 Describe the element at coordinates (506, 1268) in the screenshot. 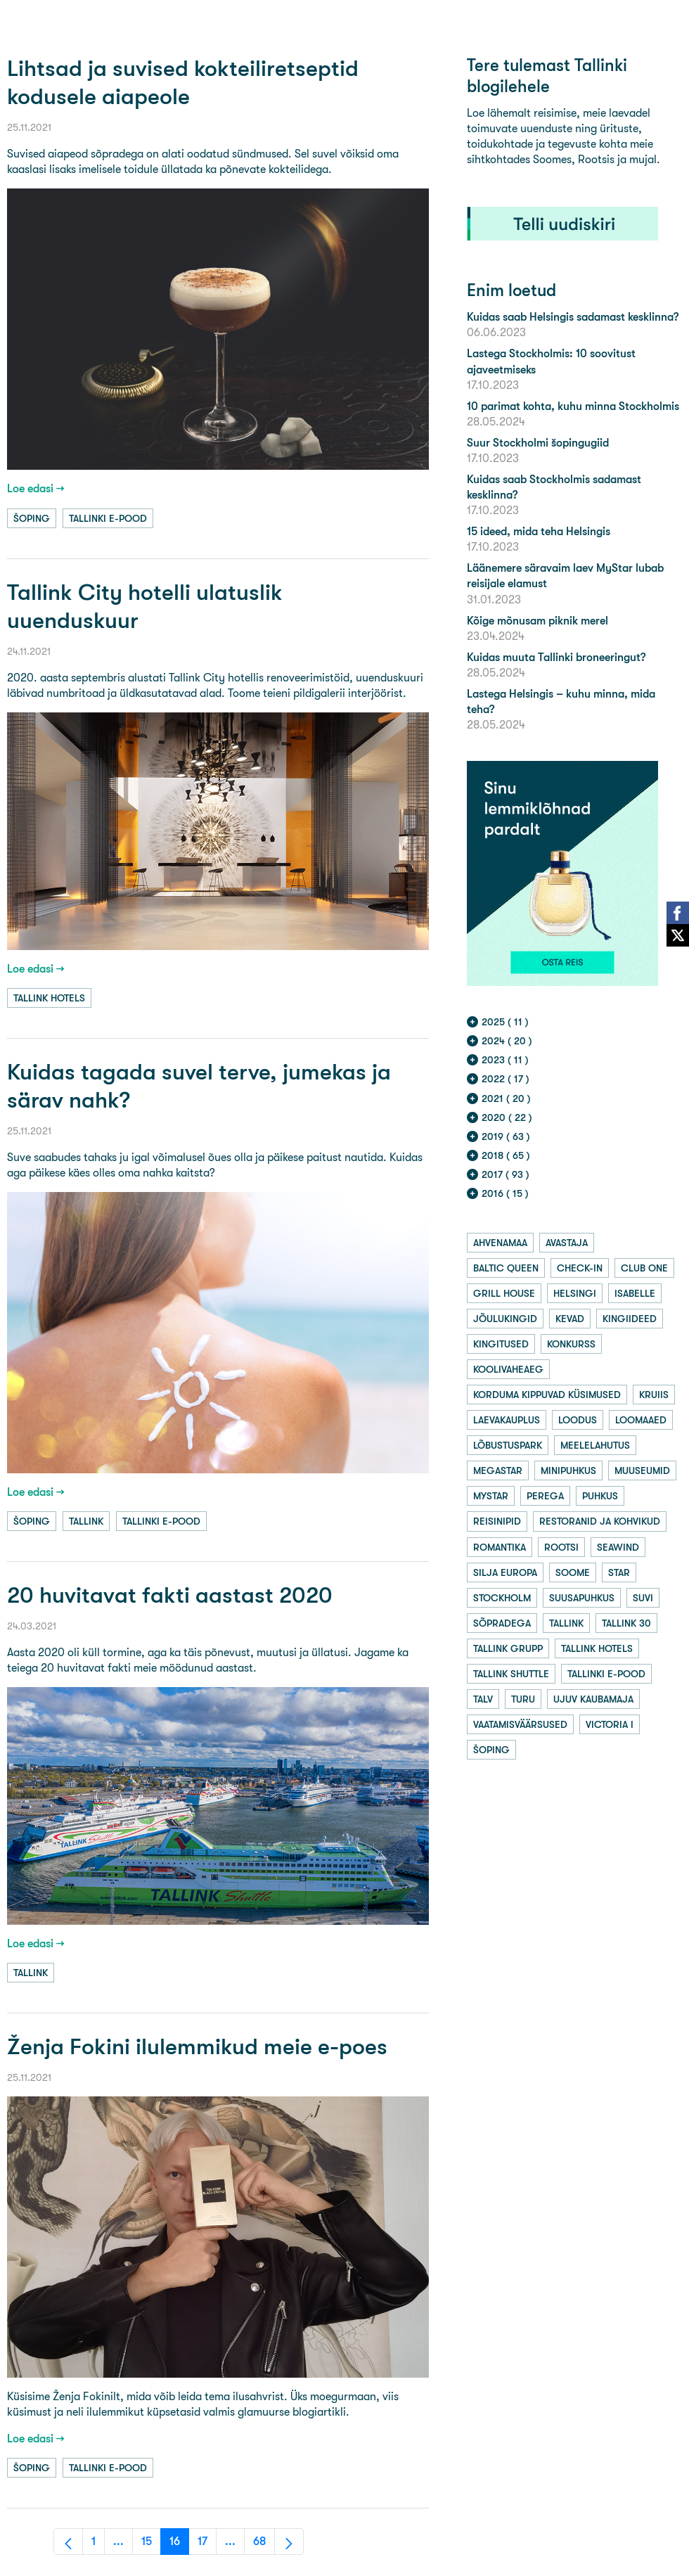

I see `baltic queen` at that location.